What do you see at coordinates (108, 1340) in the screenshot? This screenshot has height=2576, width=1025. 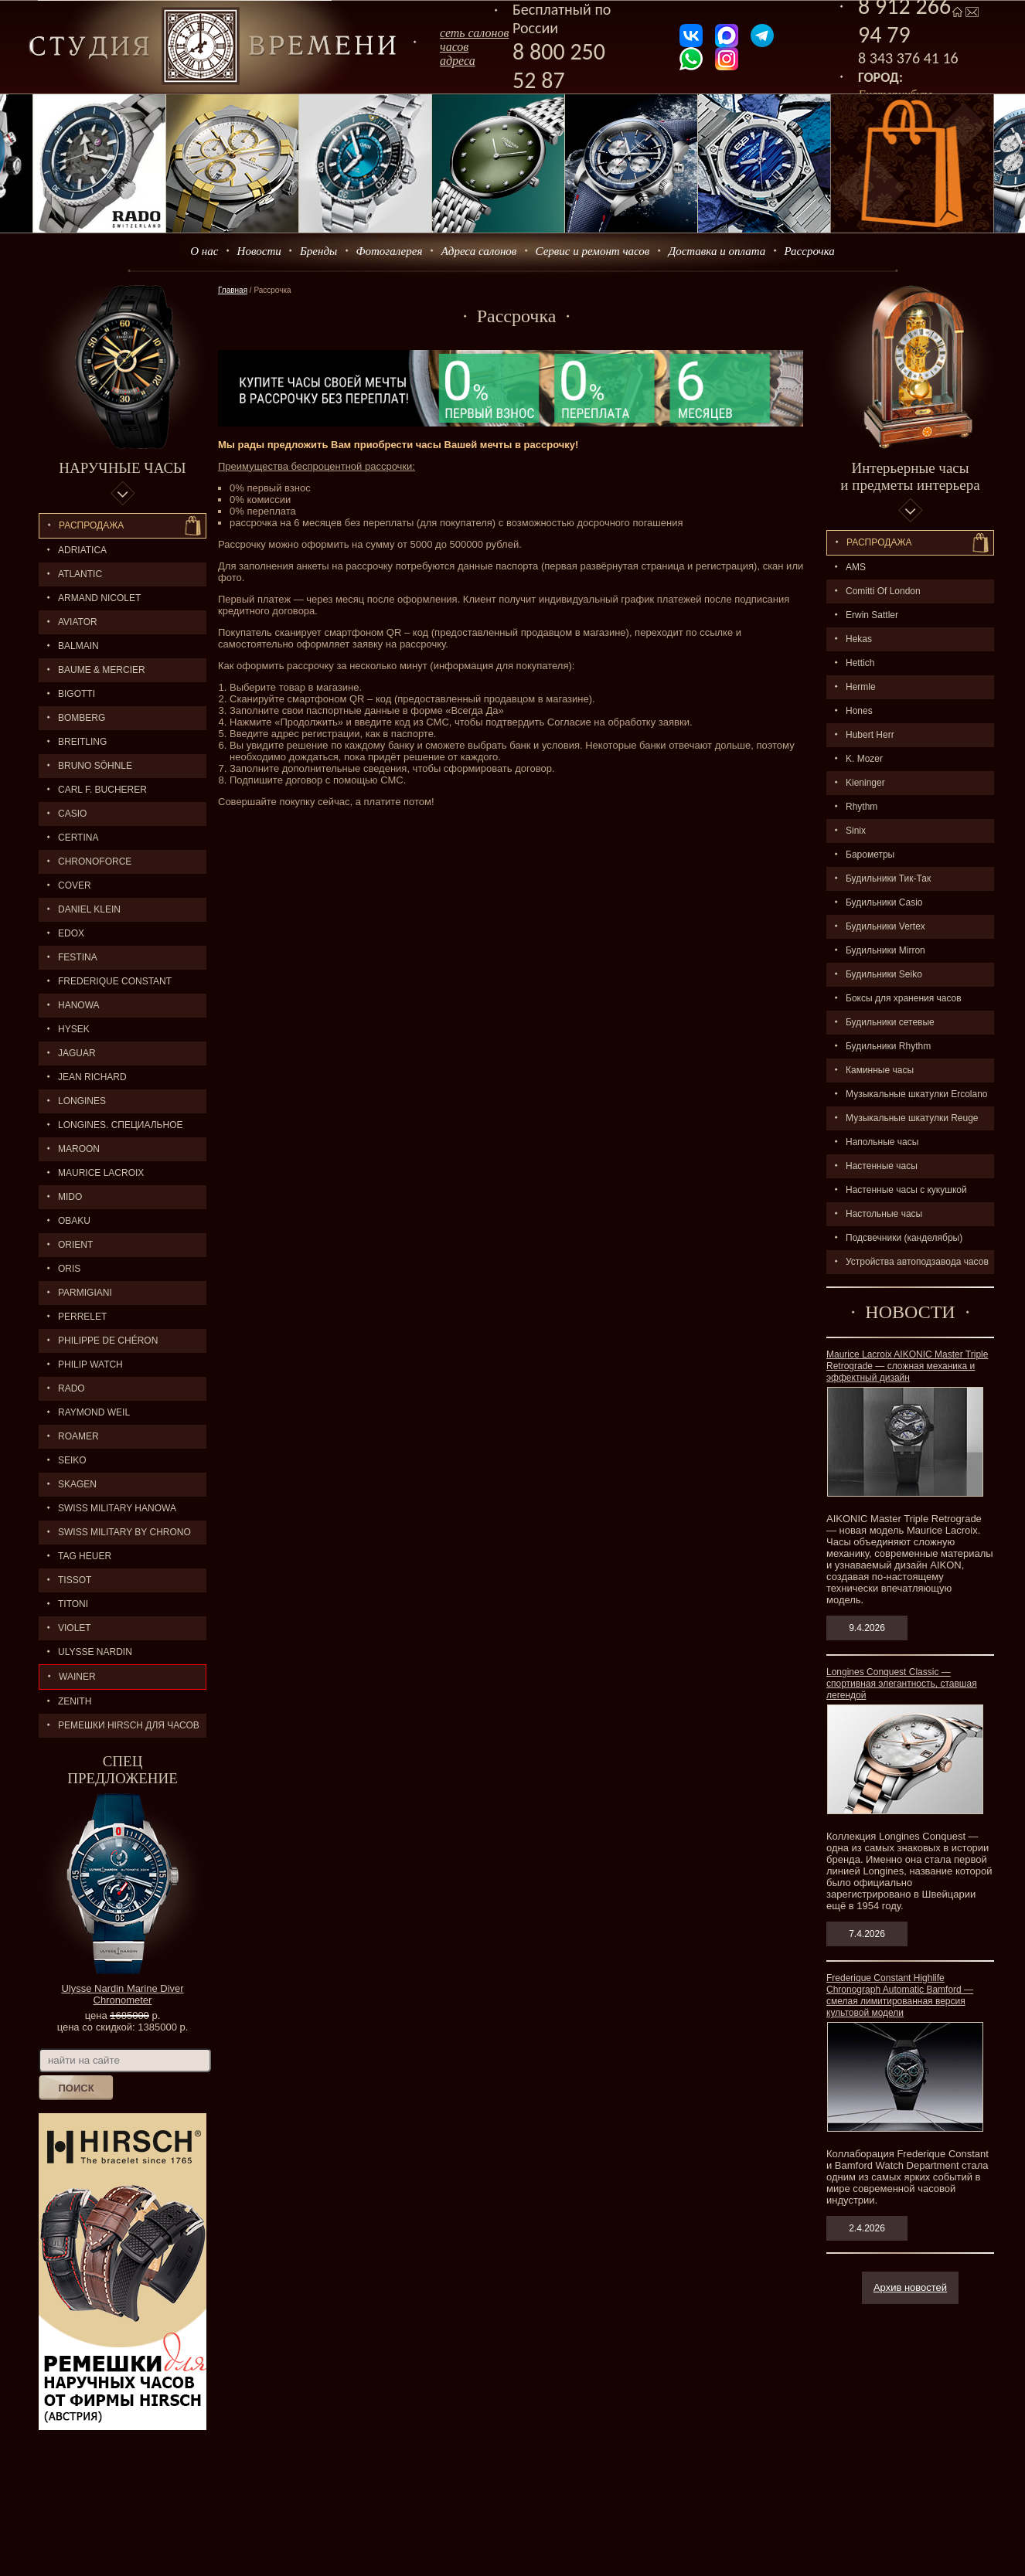 I see `Philippe de Chéron` at bounding box center [108, 1340].